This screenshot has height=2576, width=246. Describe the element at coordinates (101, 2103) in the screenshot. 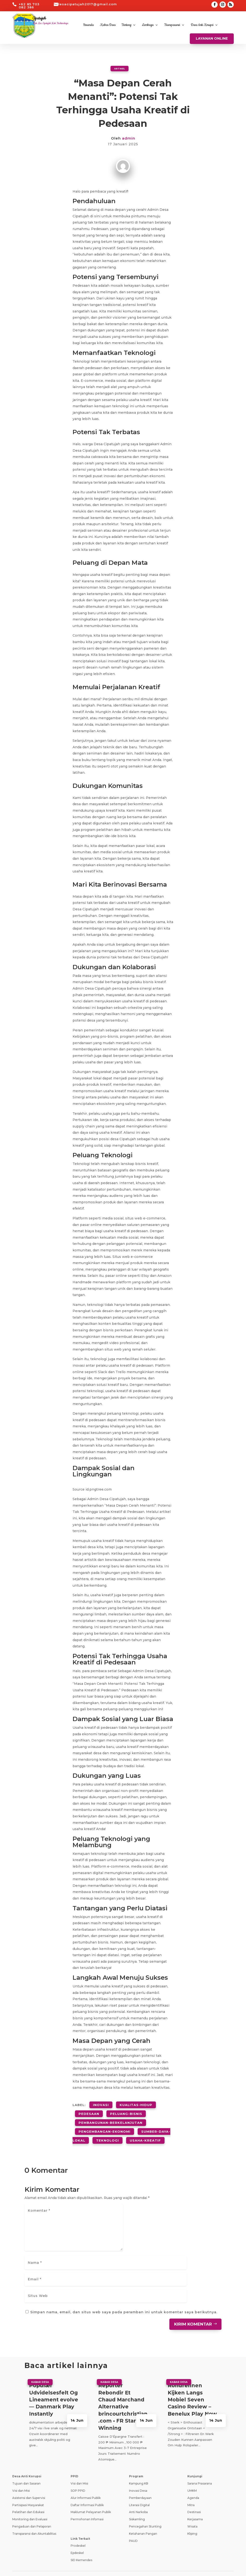

I see `inovasi` at that location.